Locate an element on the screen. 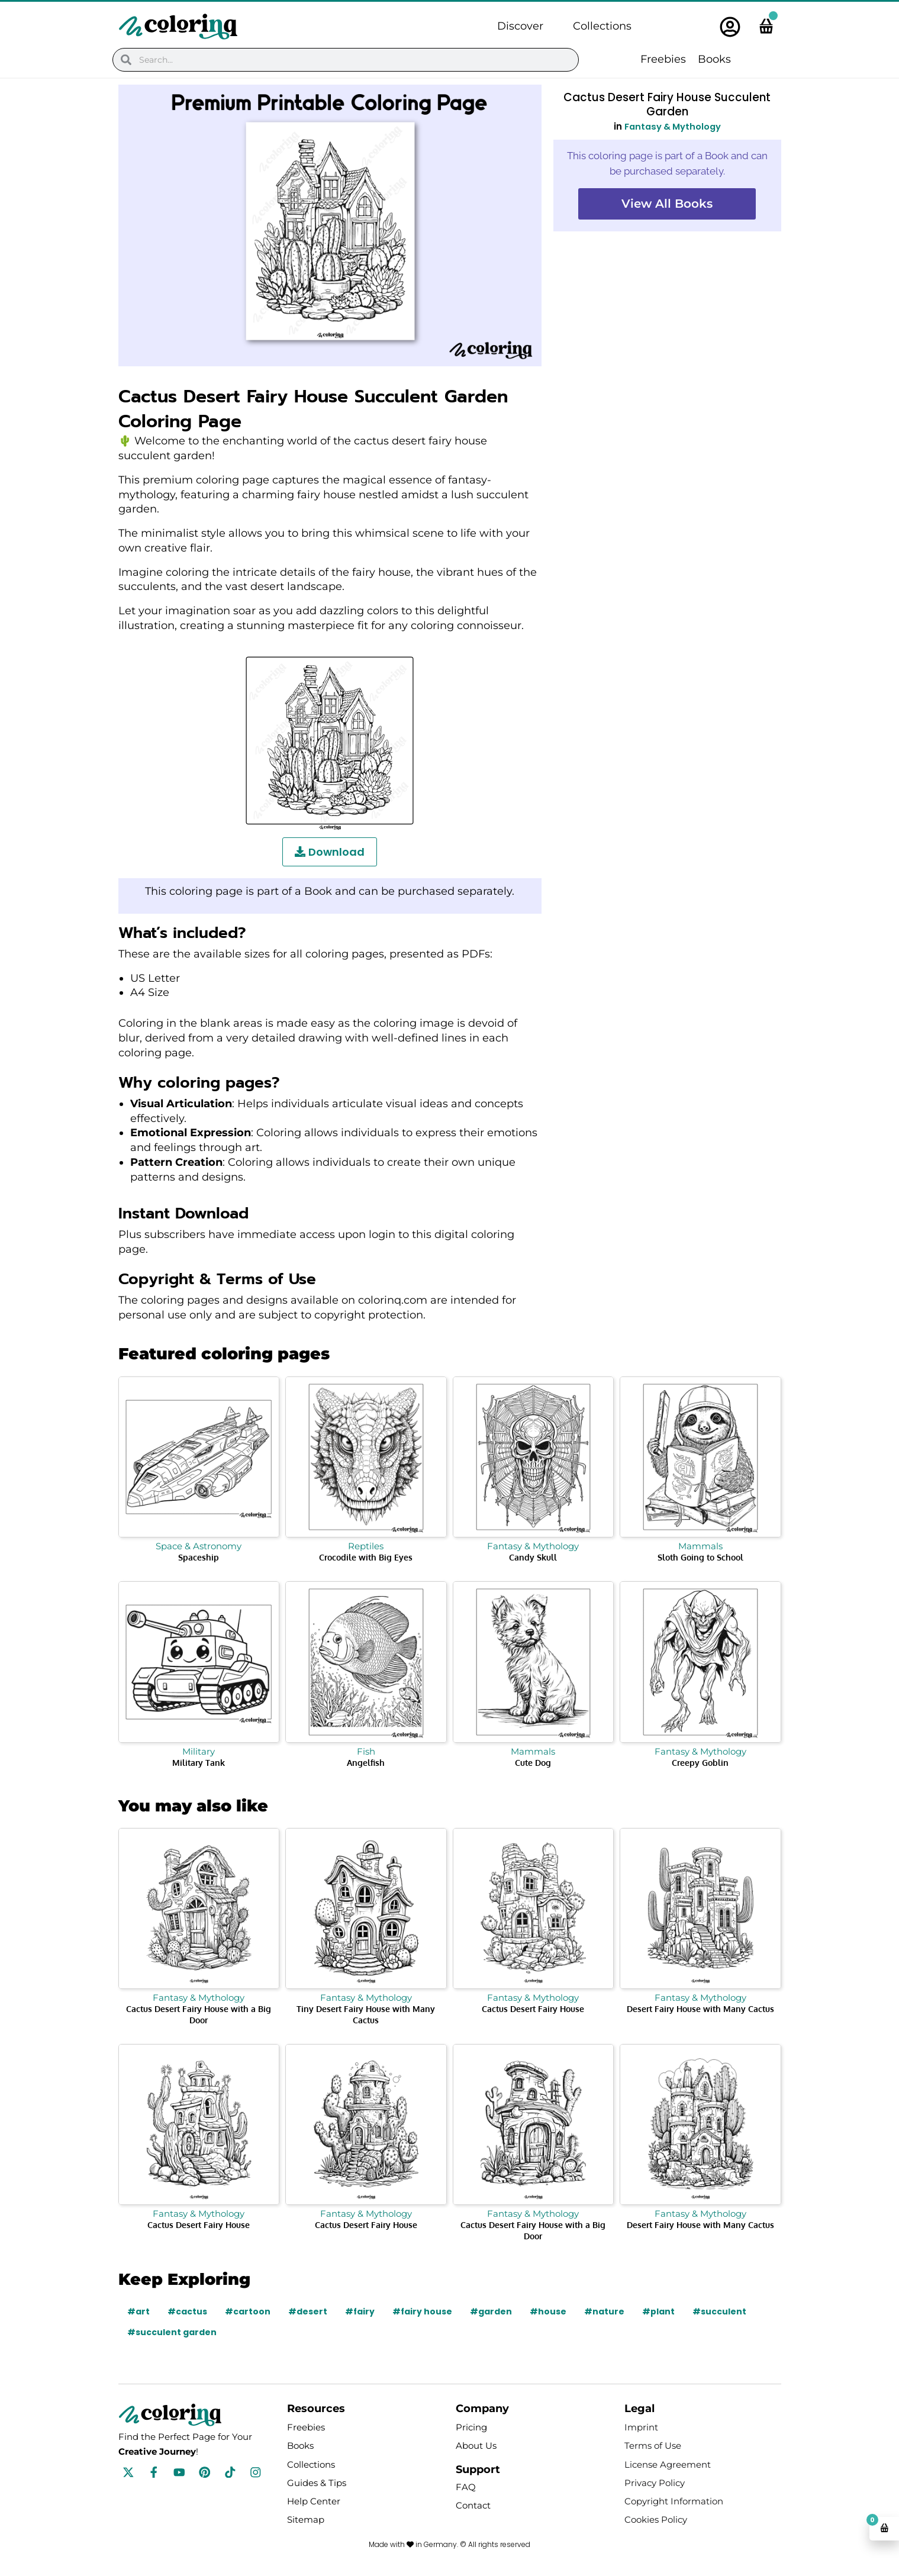 The height and width of the screenshot is (2576, 899). #succulent garden is located at coordinates (172, 2332).